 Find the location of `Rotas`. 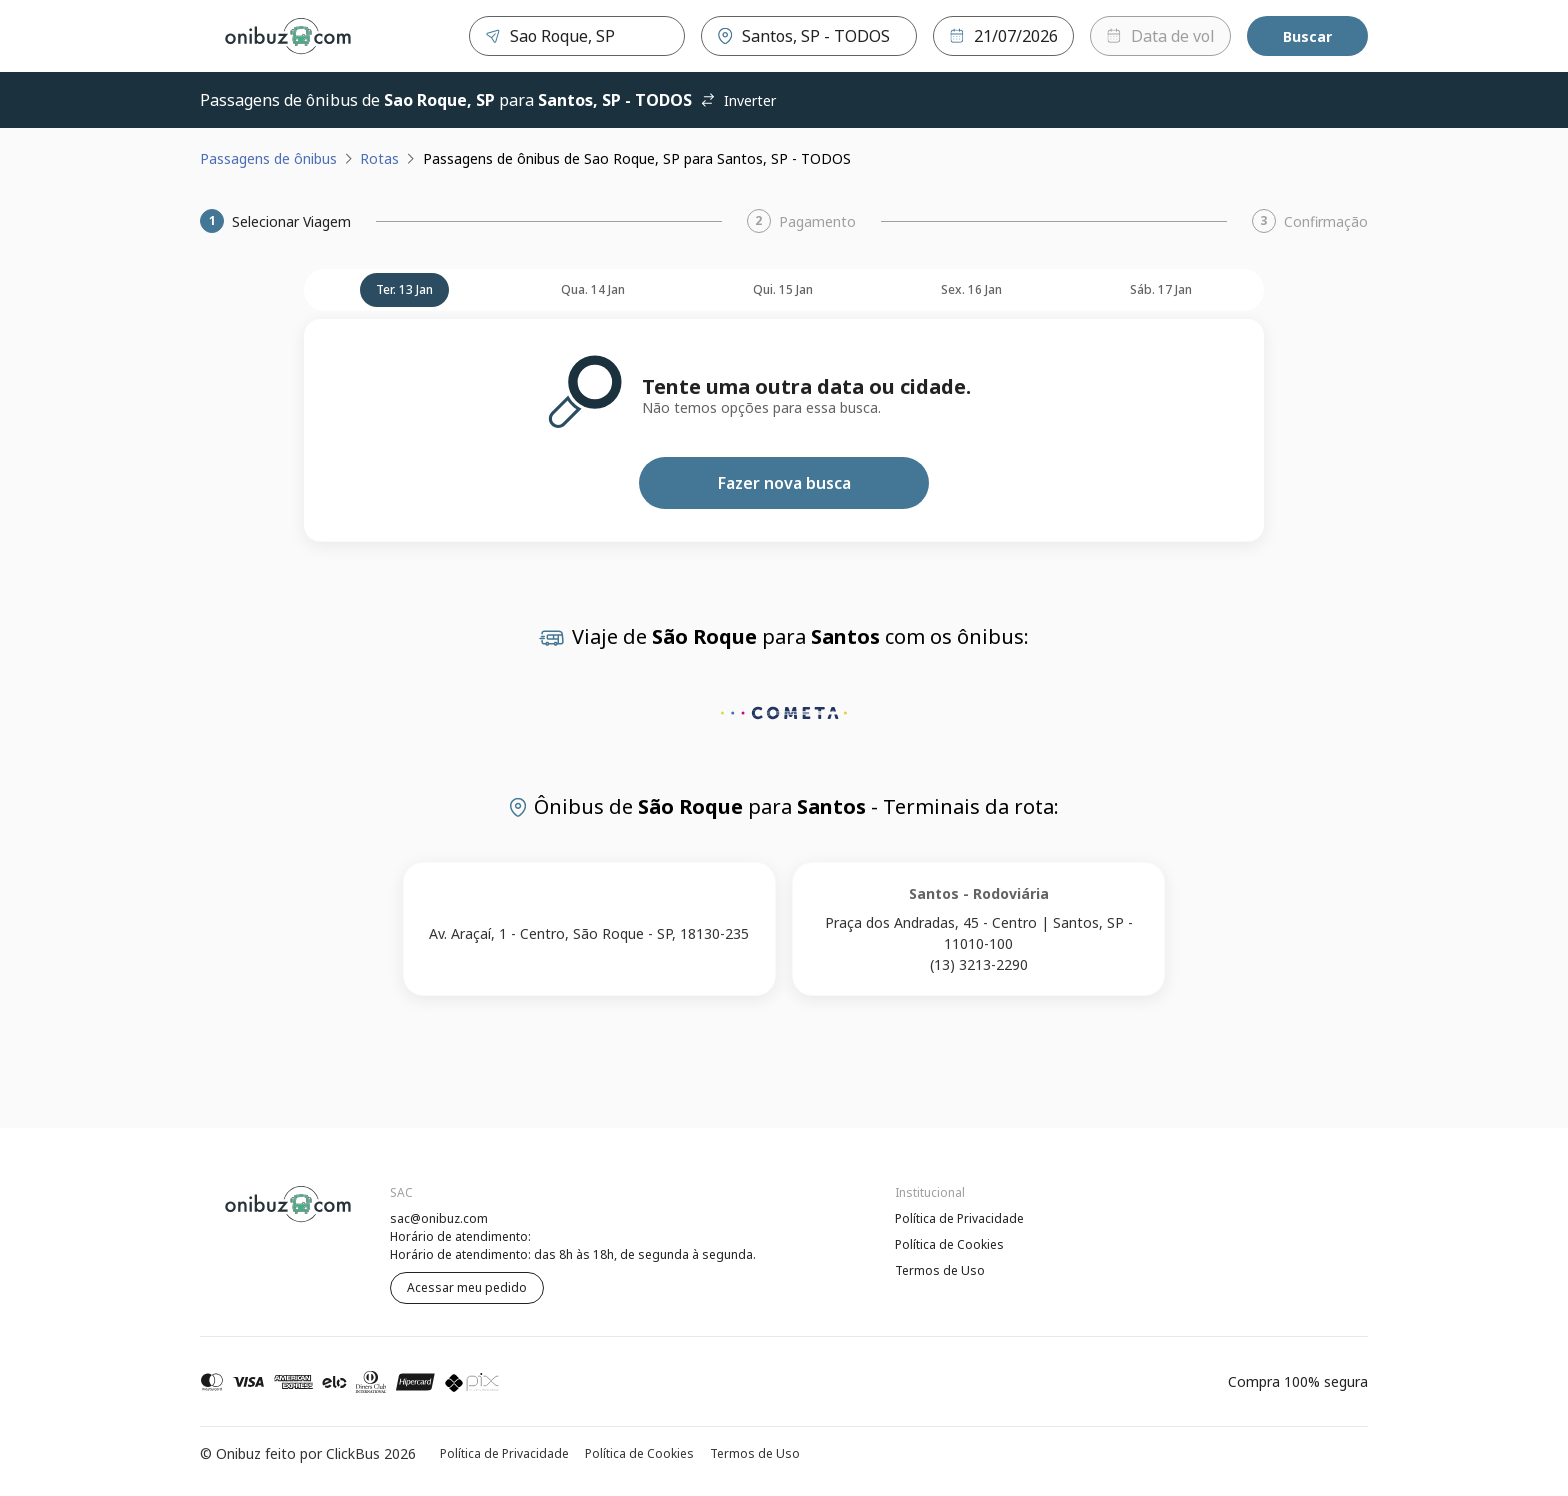

Rotas is located at coordinates (379, 158).